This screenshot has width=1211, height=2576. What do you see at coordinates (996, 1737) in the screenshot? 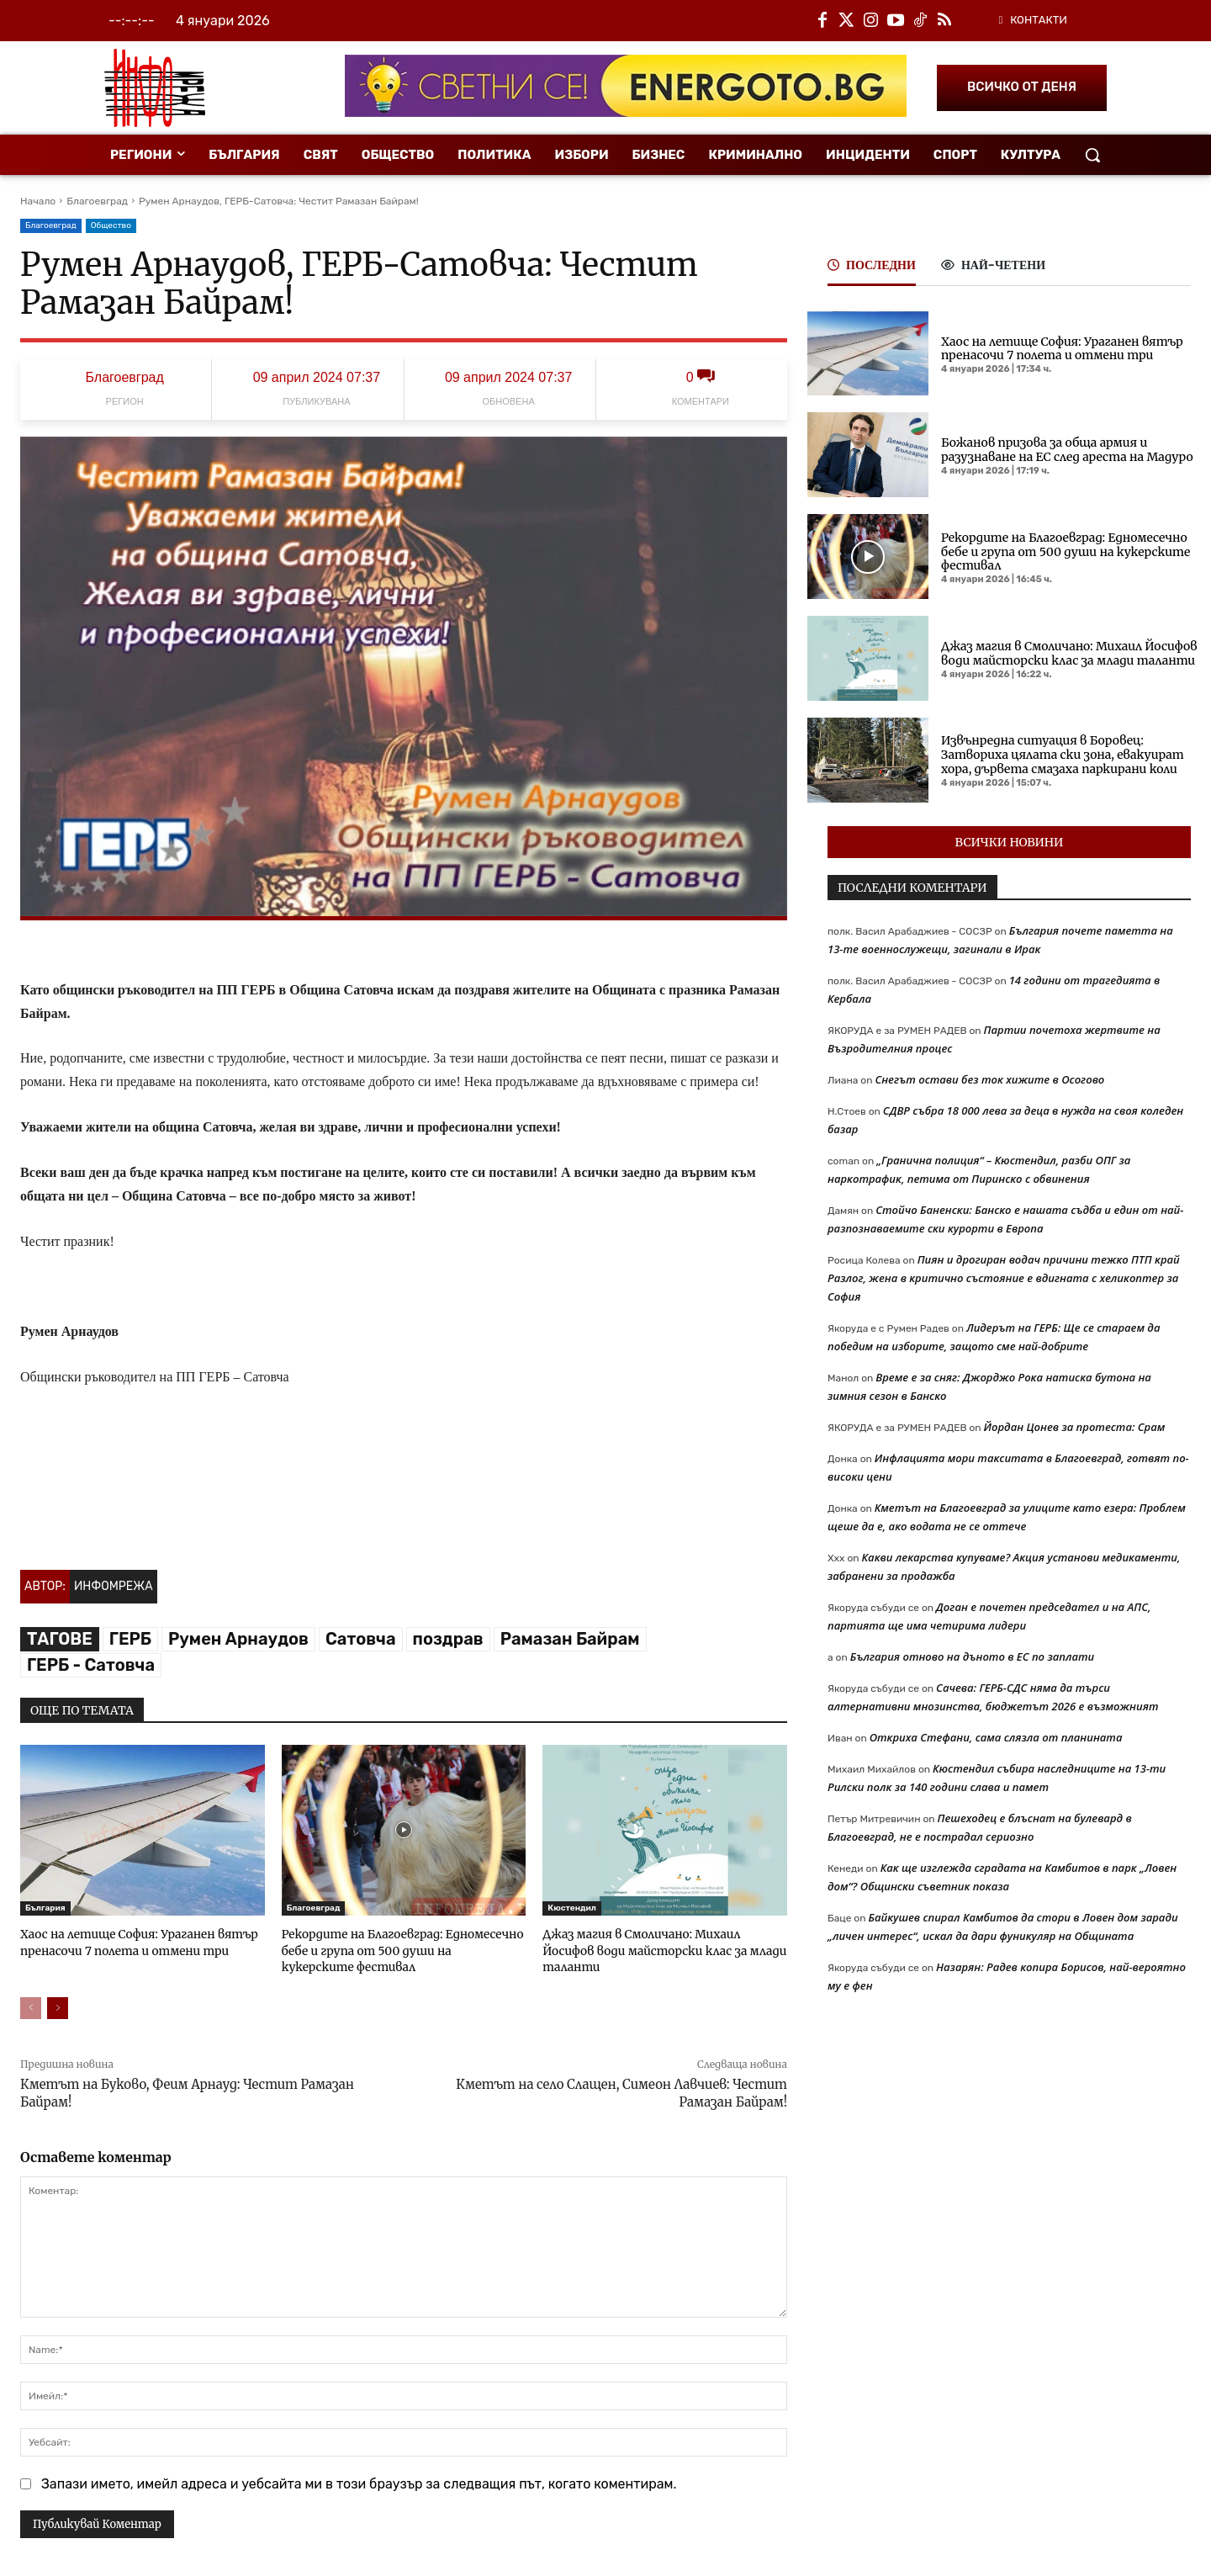
I see `Откриха Стефани, сама слязла от планината` at bounding box center [996, 1737].